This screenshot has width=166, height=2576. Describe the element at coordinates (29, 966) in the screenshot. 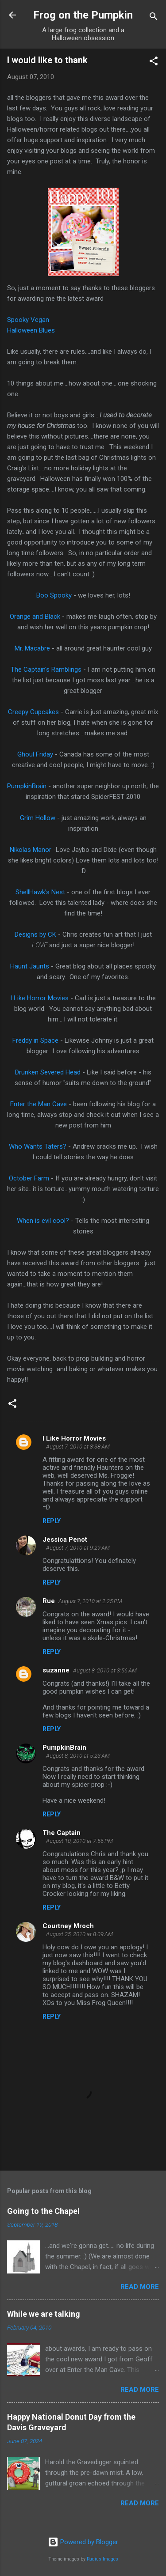

I see `Haunt Jaunts` at that location.